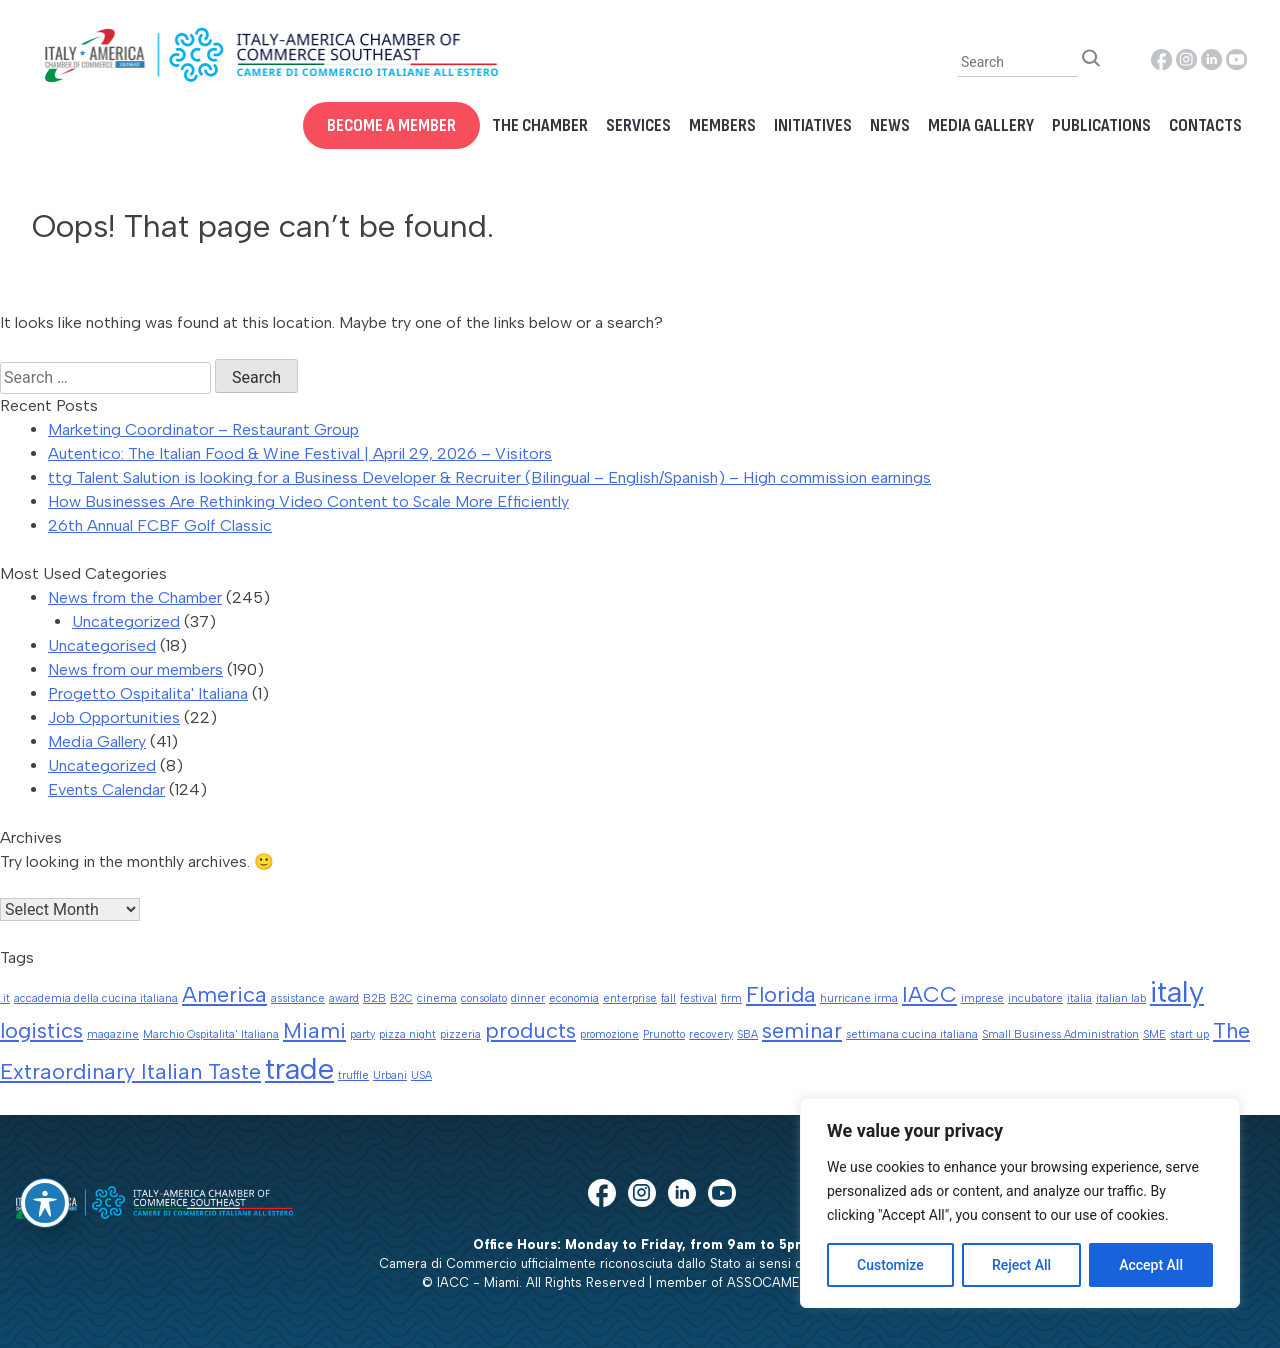 This screenshot has width=1280, height=1348. Describe the element at coordinates (530, 1030) in the screenshot. I see `products [products (2 items)]` at that location.